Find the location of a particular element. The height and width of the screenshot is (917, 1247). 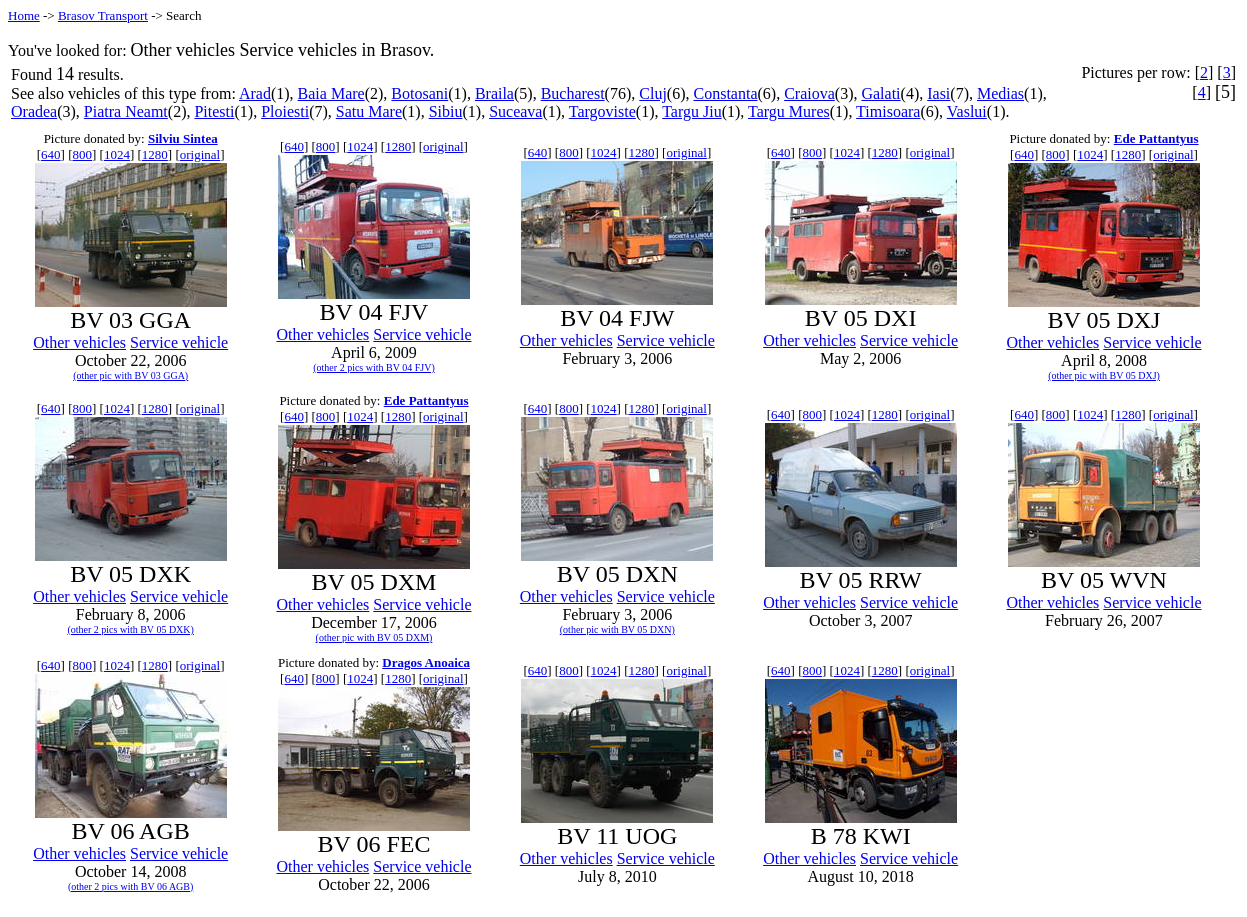

Piatra Neamt is located at coordinates (126, 111).